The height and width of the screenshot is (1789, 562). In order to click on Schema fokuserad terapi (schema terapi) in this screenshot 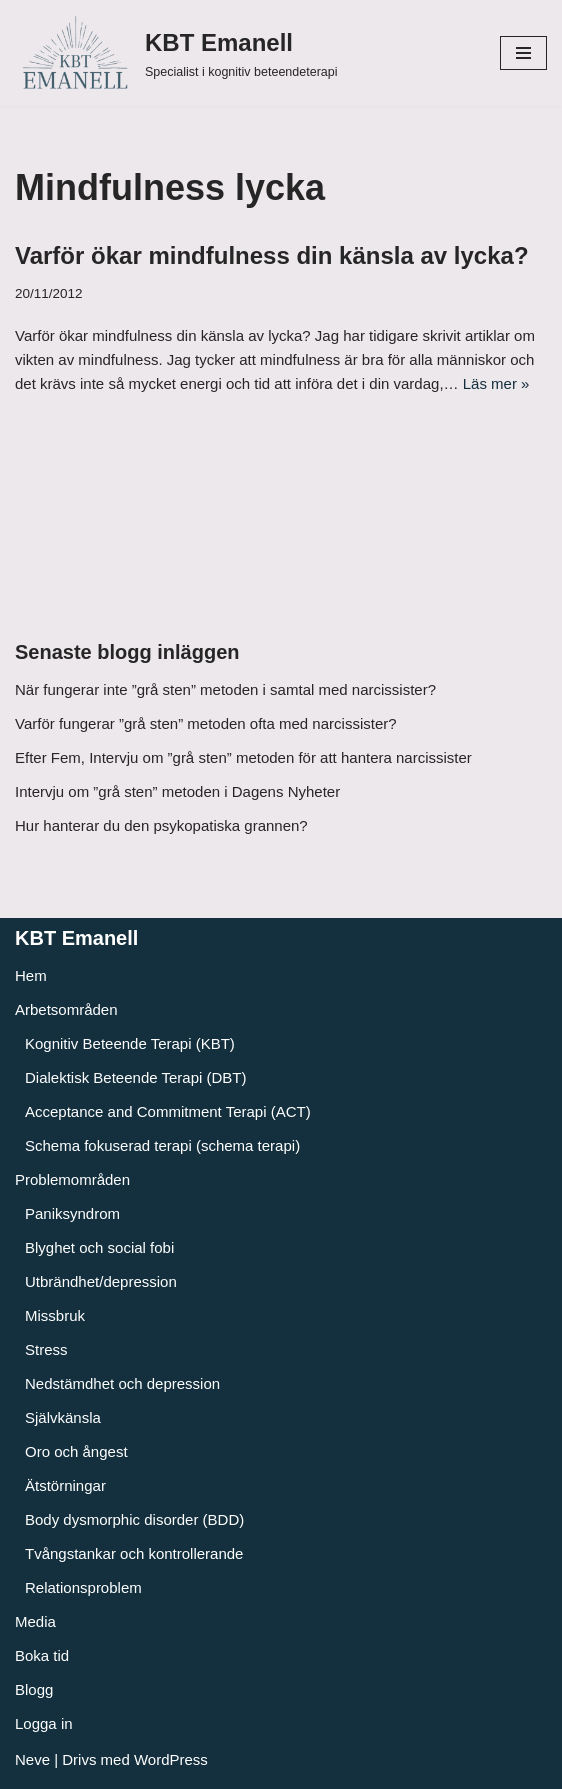, I will do `click(162, 1145)`.